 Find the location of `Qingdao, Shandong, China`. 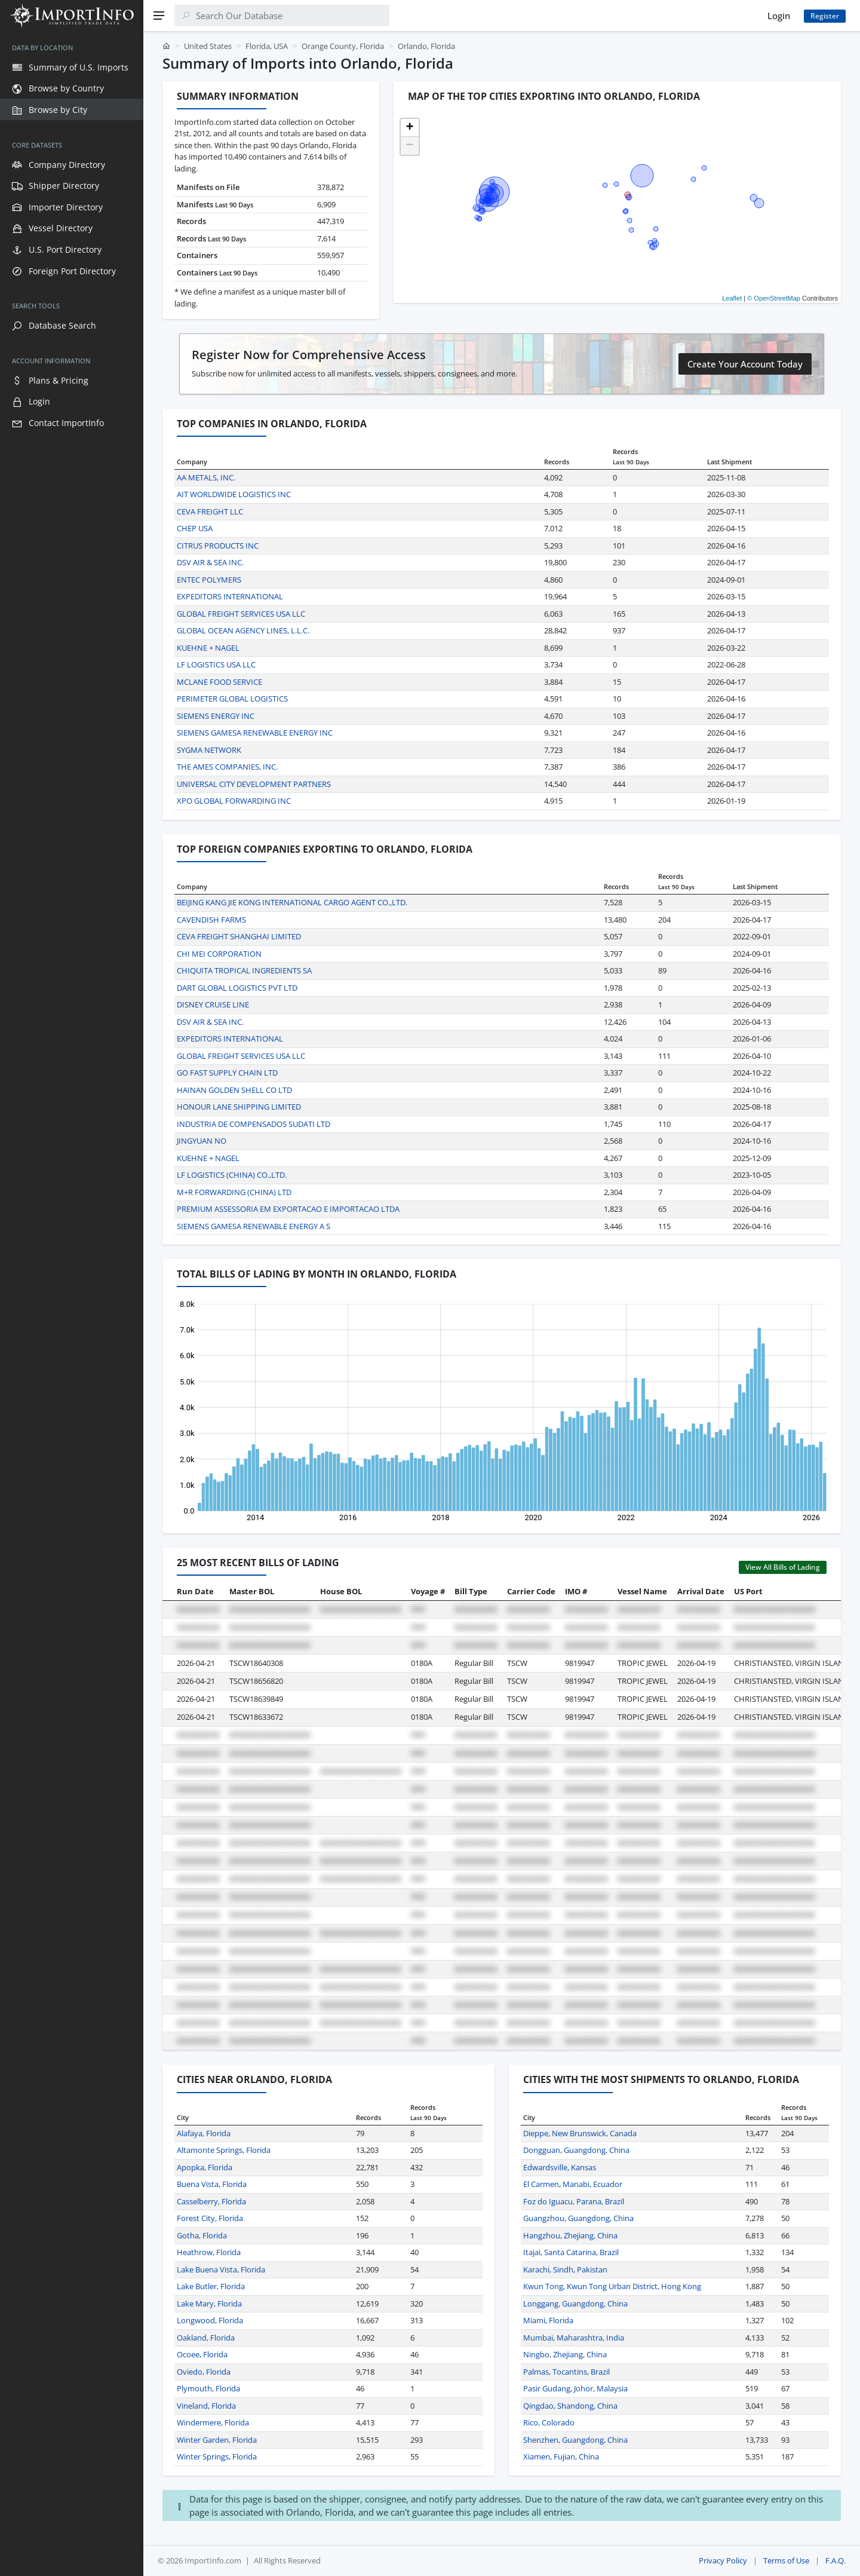

Qingdao, Shandong, China is located at coordinates (570, 2405).